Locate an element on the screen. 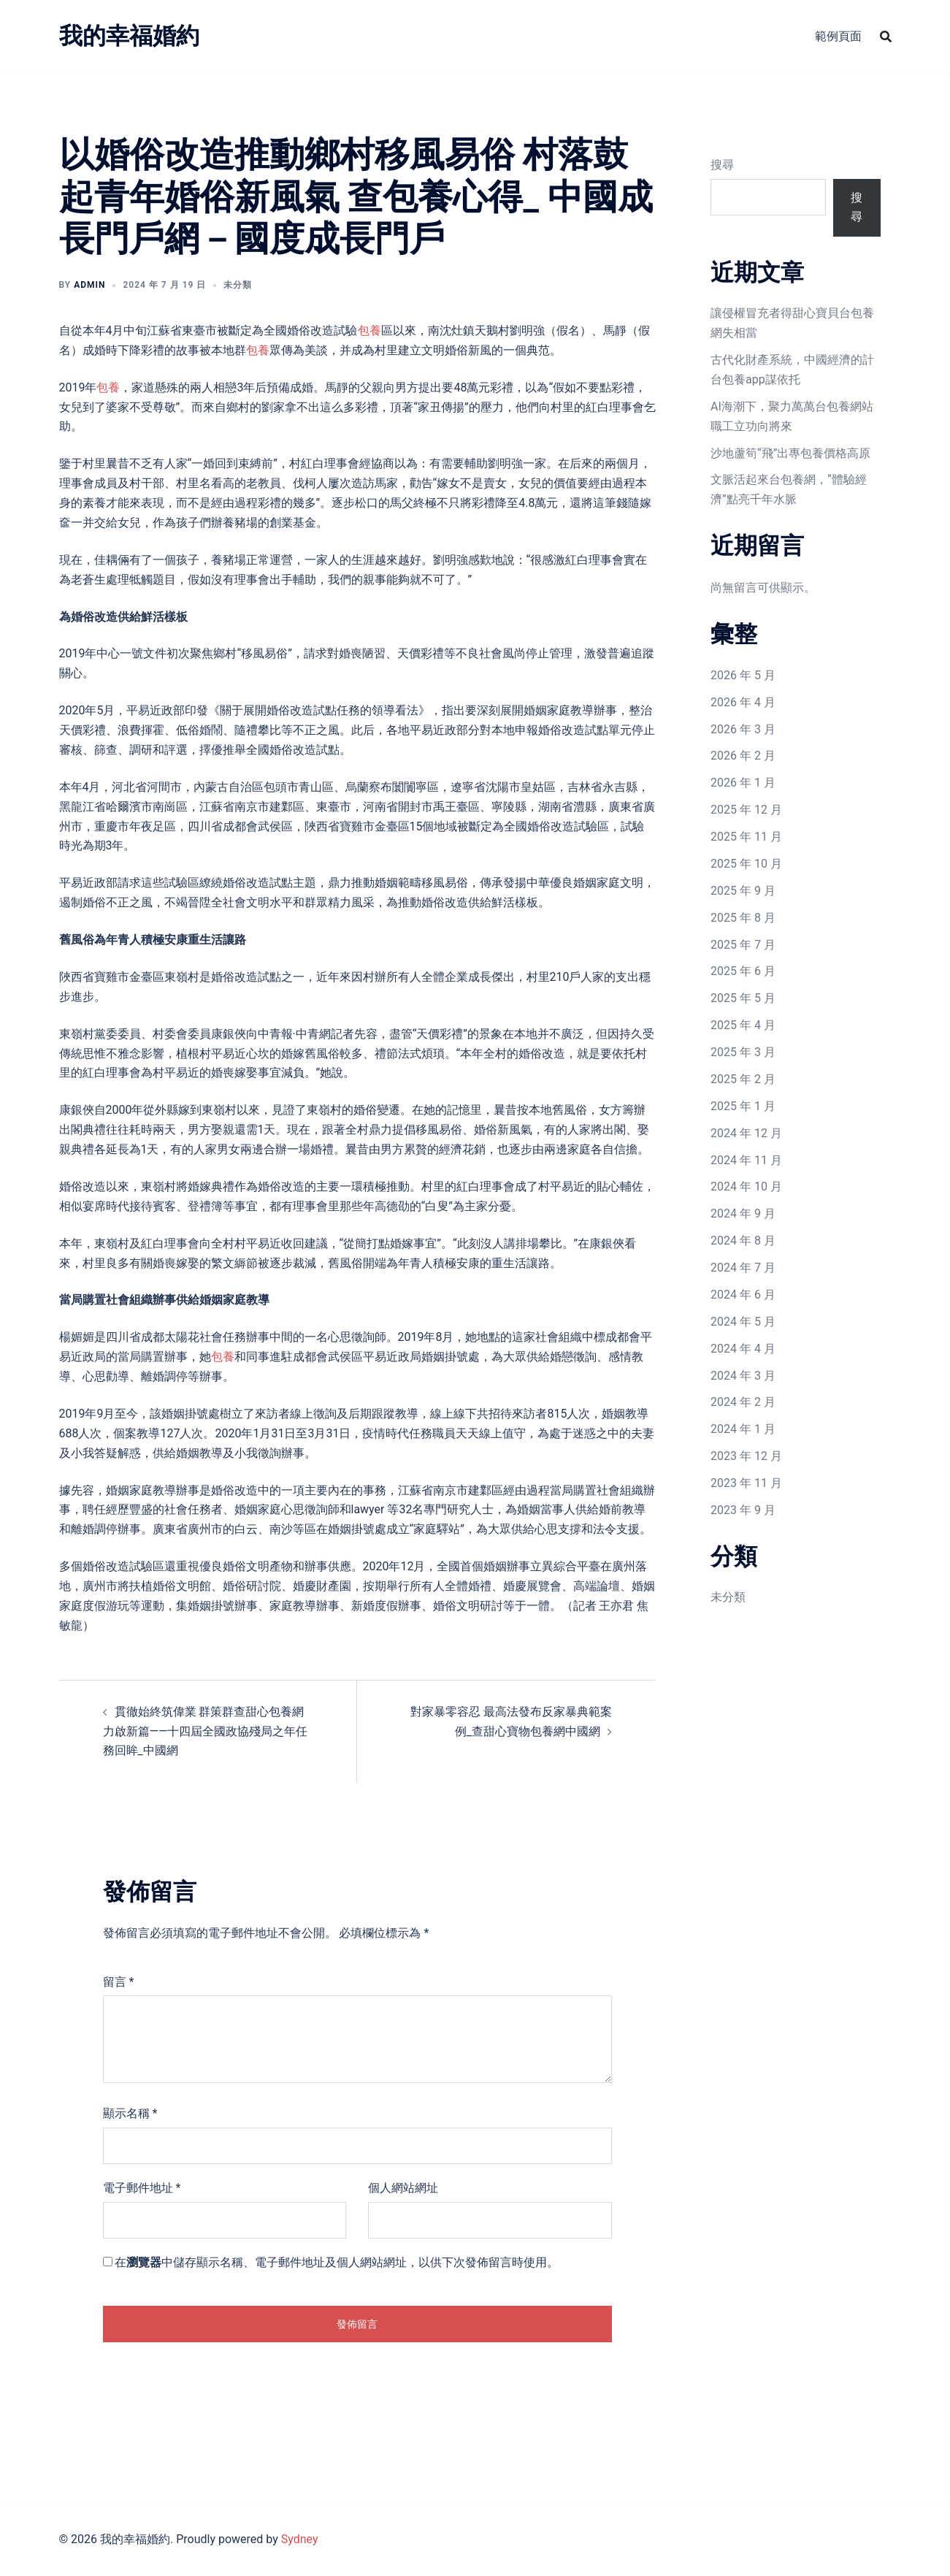 This screenshot has width=950, height=2576. 包養 is located at coordinates (369, 330).